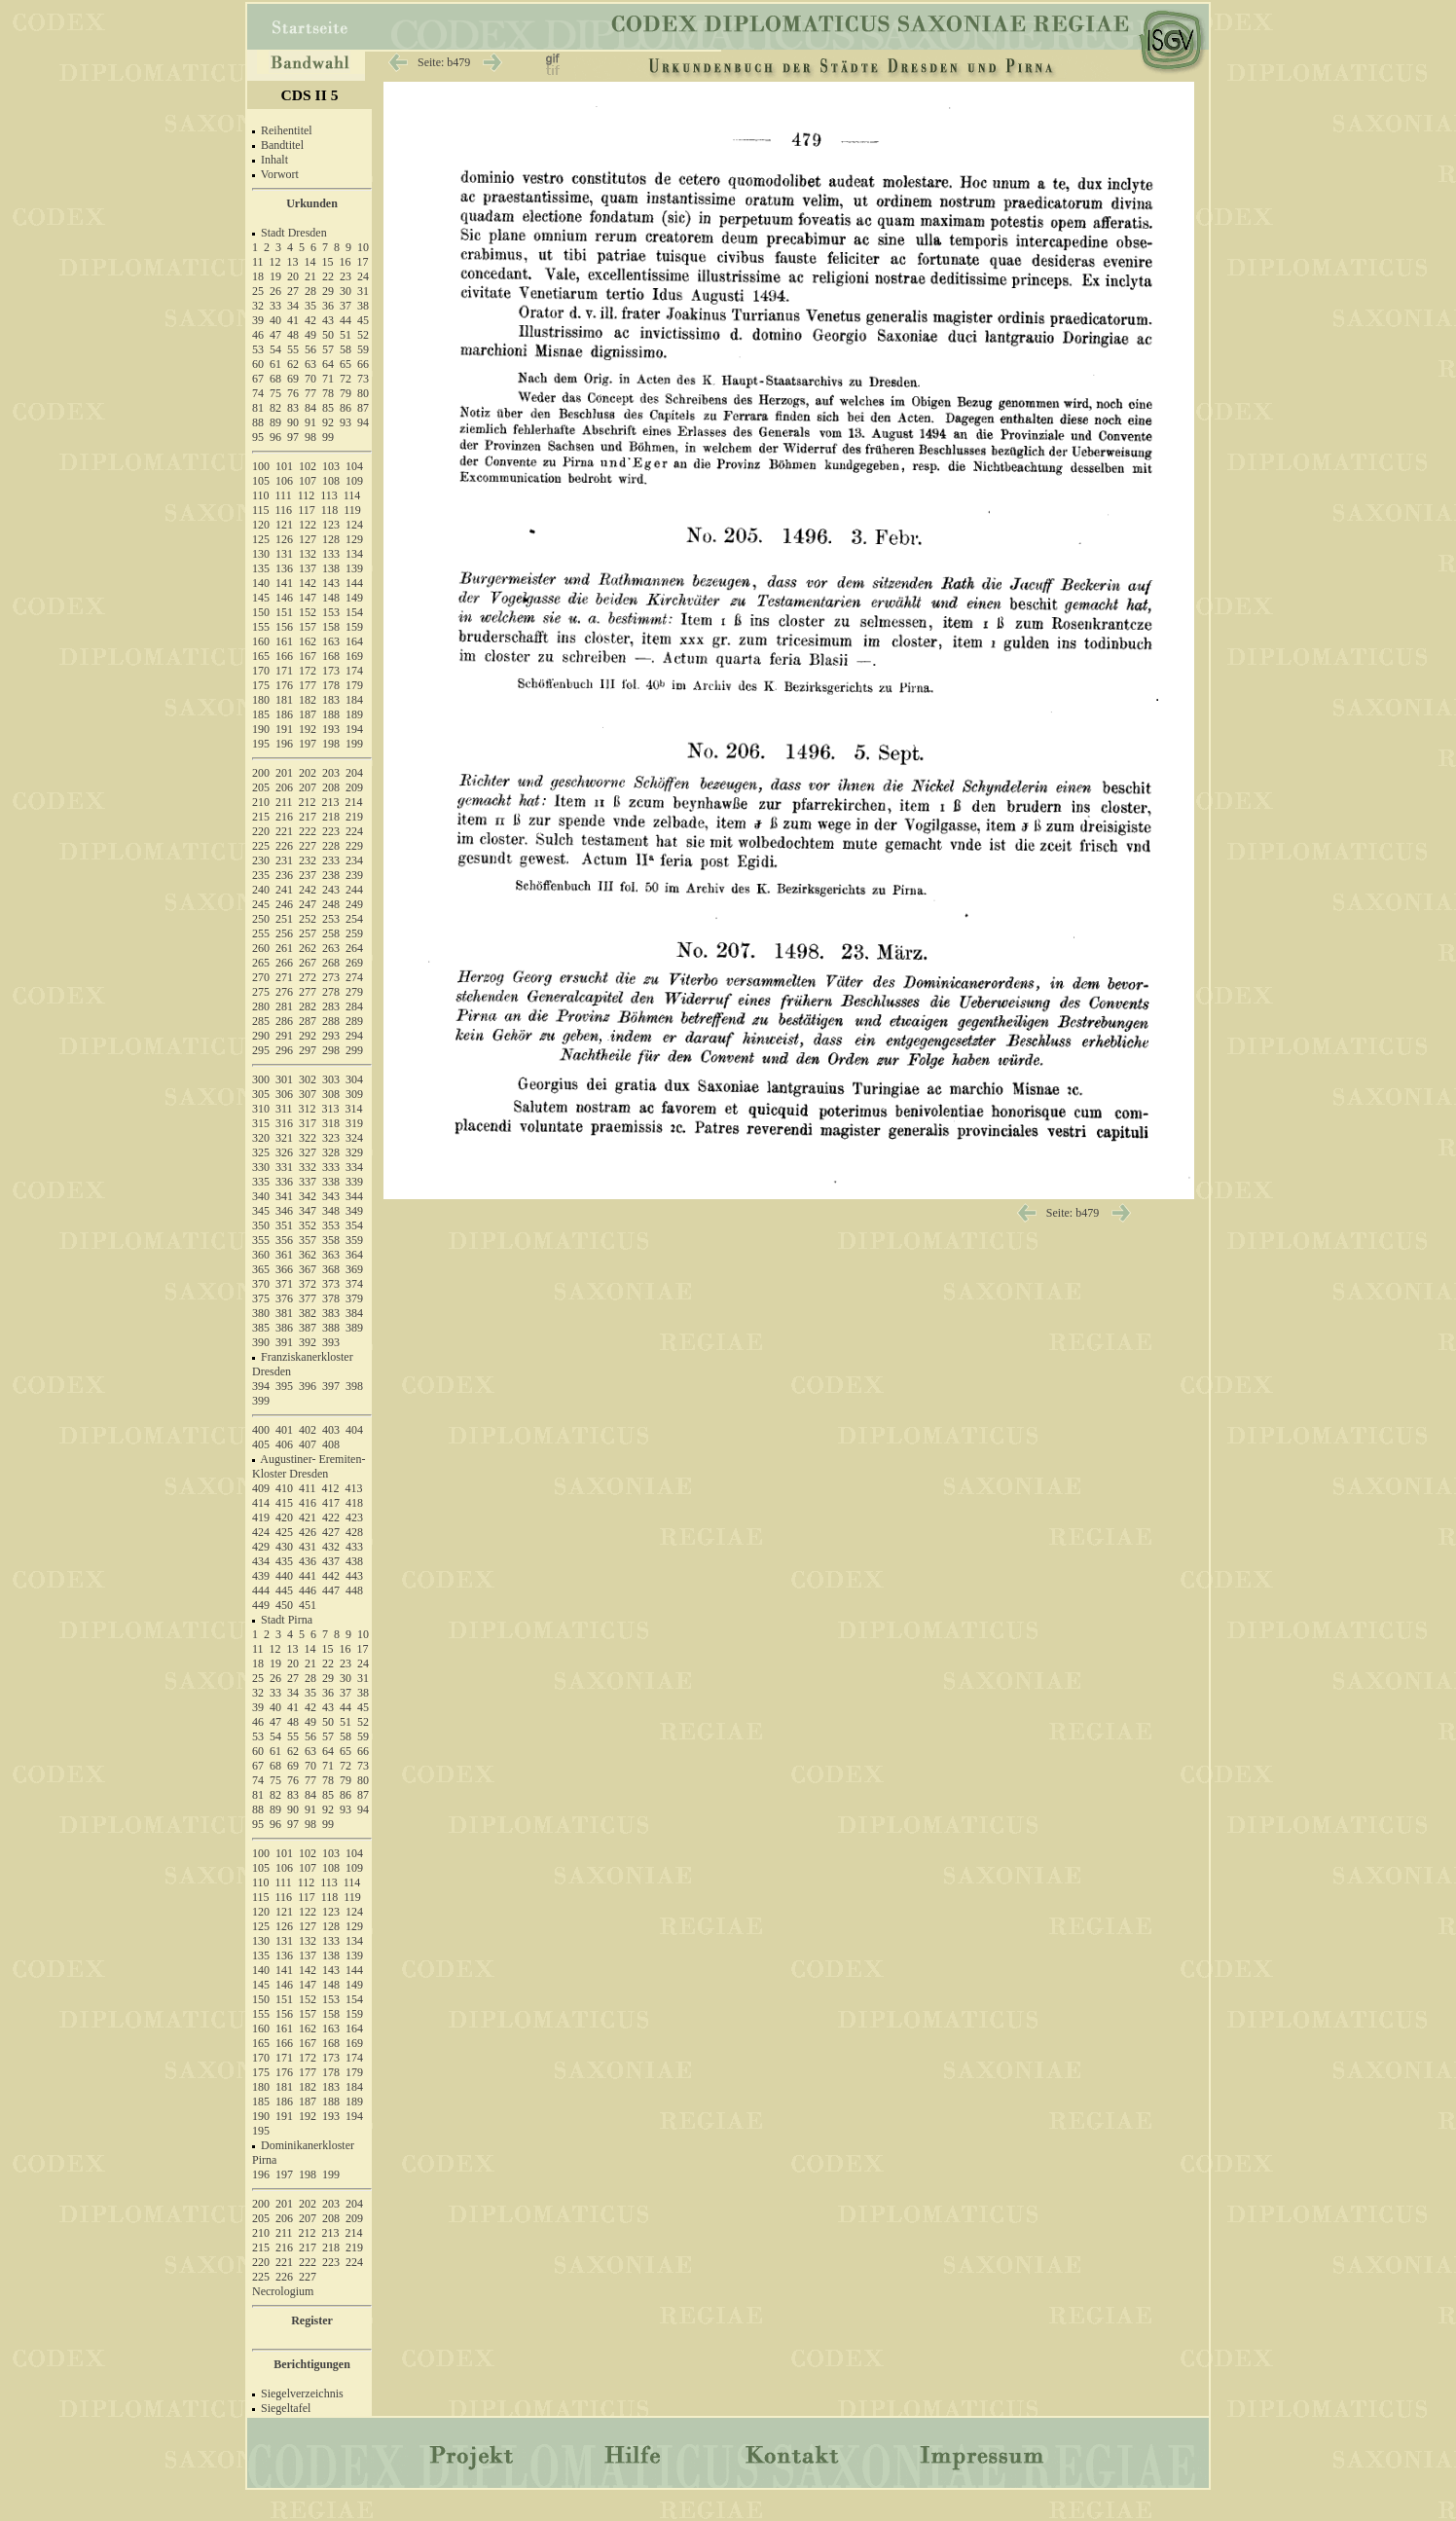 This screenshot has height=2521, width=1456. I want to click on 387, so click(307, 1327).